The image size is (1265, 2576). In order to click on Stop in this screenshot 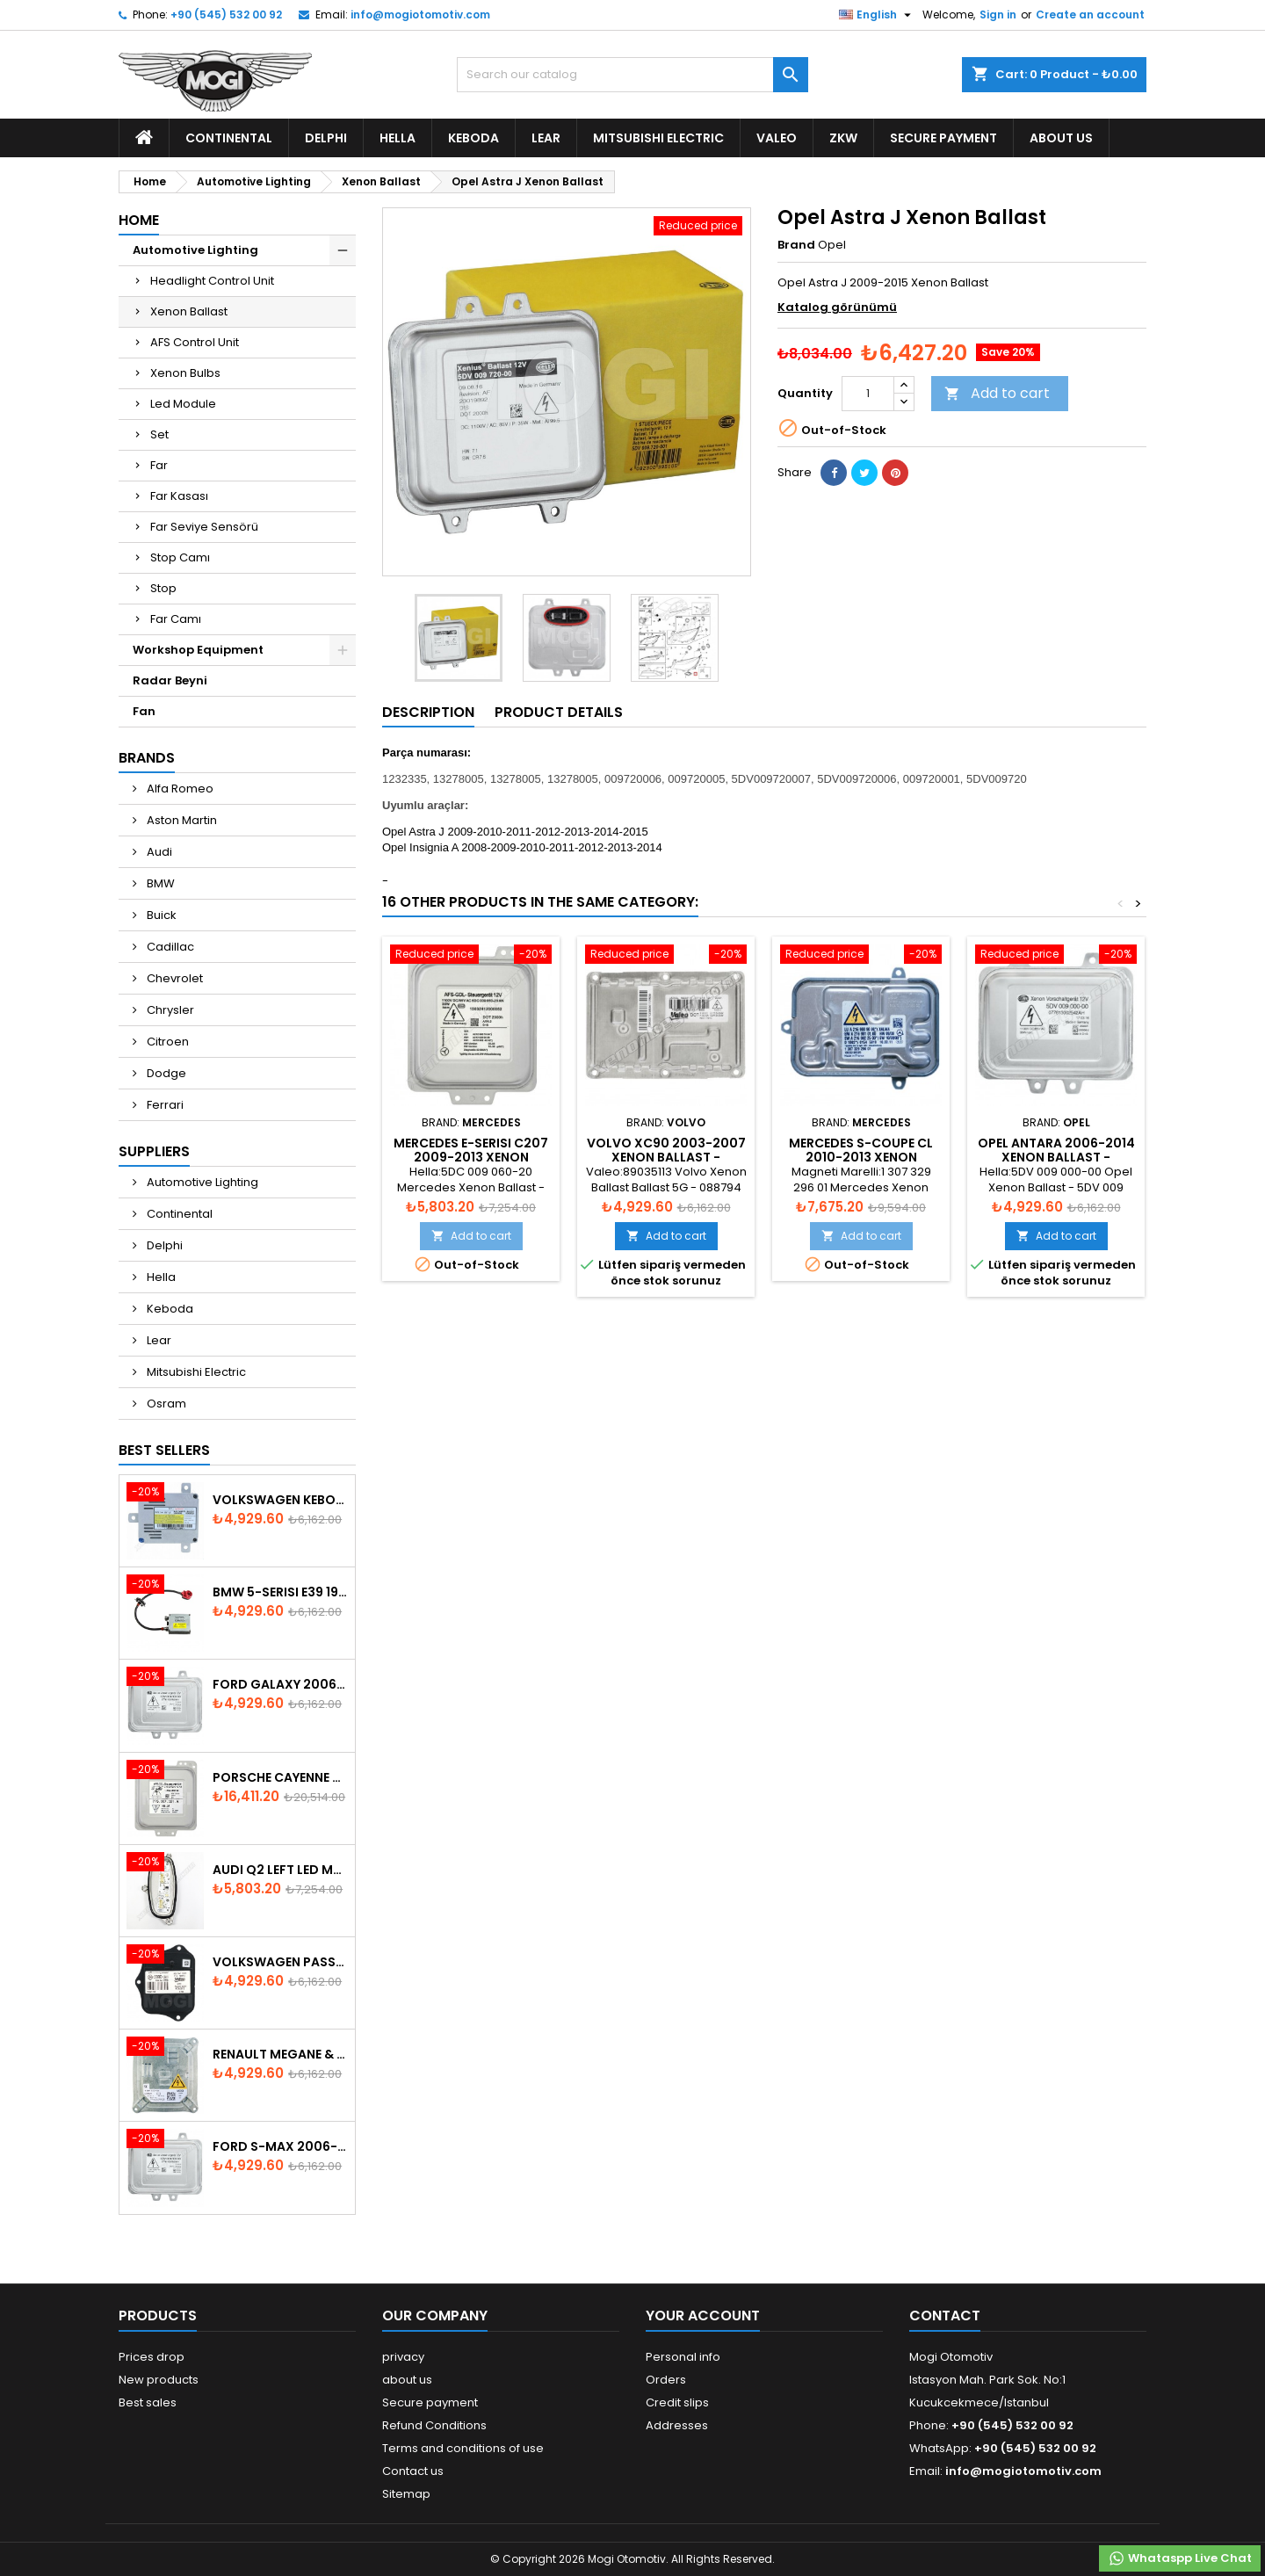, I will do `click(163, 588)`.